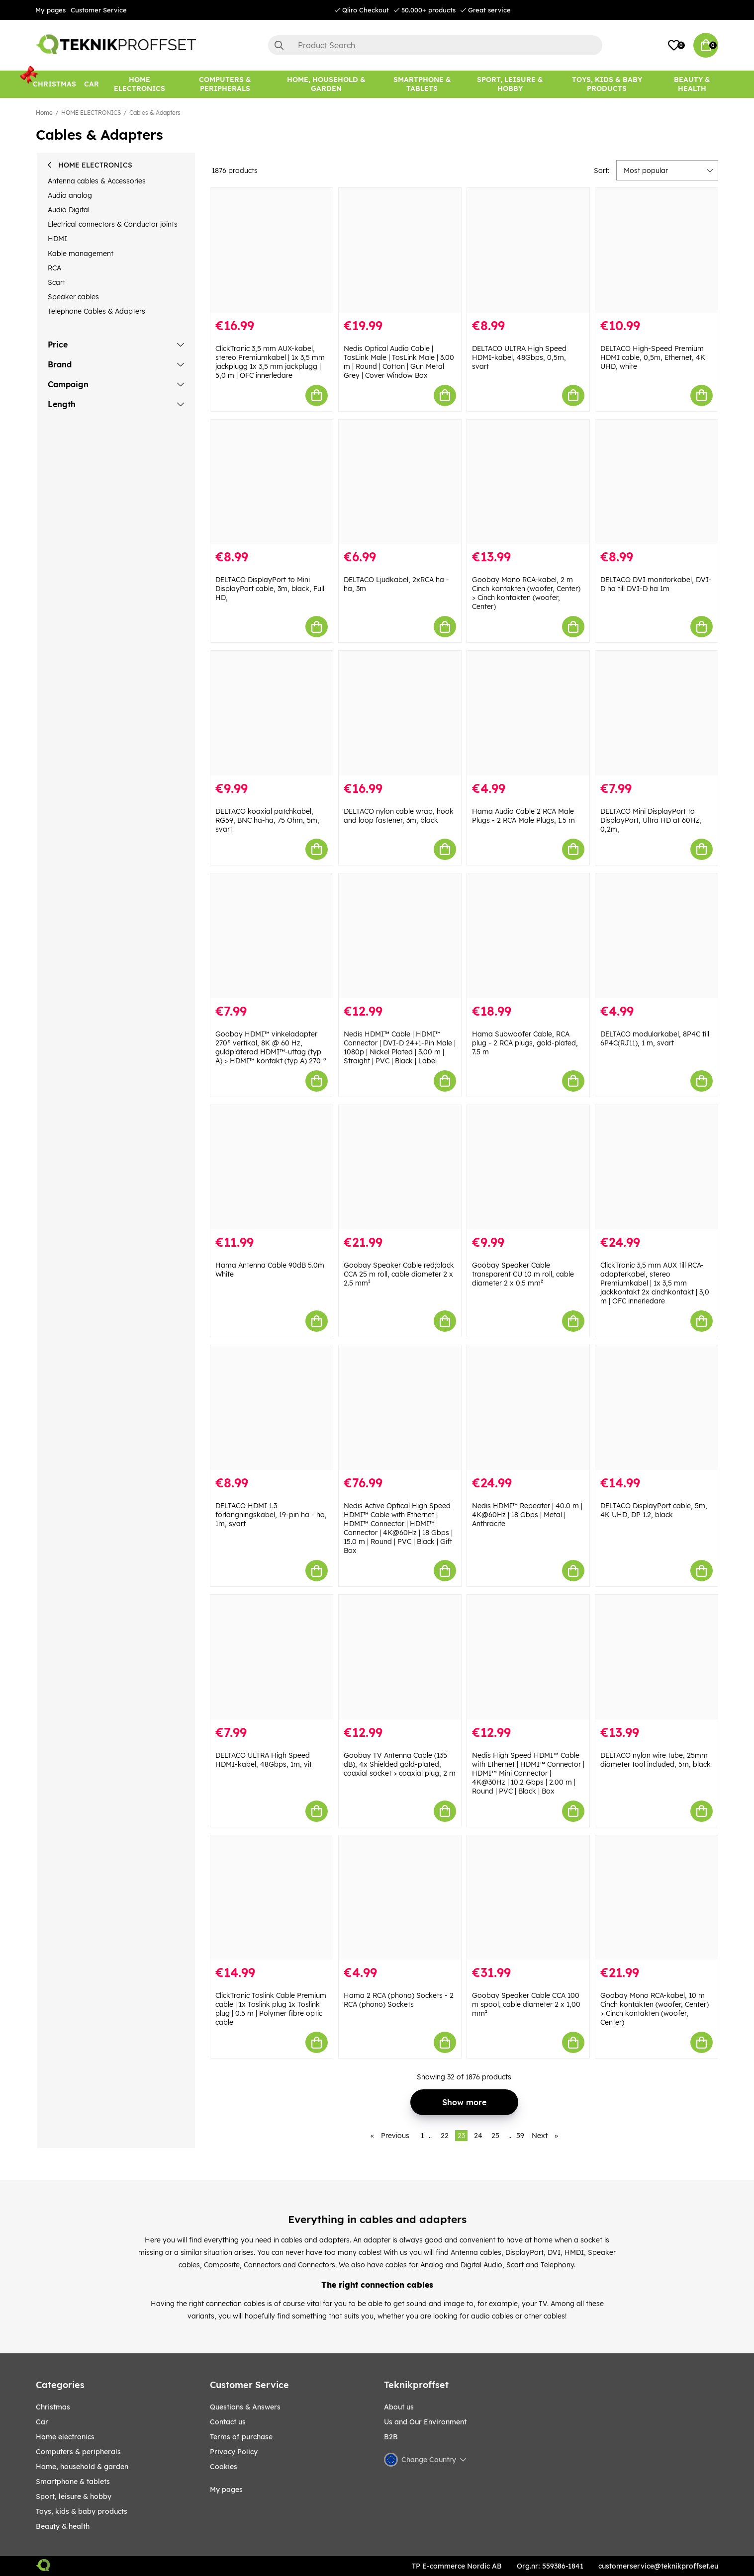 This screenshot has width=754, height=2576. I want to click on DELTACO nylon wire tube, 25mm diameter tool included, 5m, black, so click(655, 1760).